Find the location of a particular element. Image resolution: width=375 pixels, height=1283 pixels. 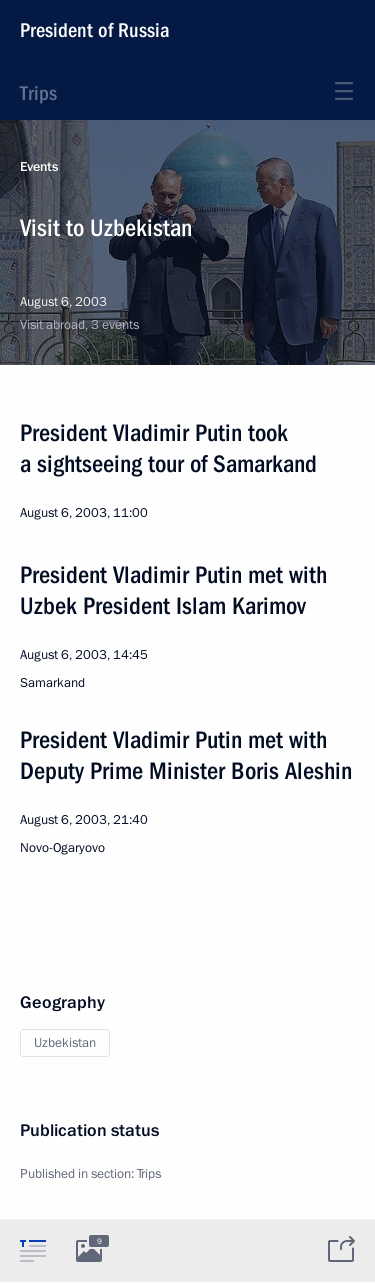

Events is located at coordinates (39, 167).